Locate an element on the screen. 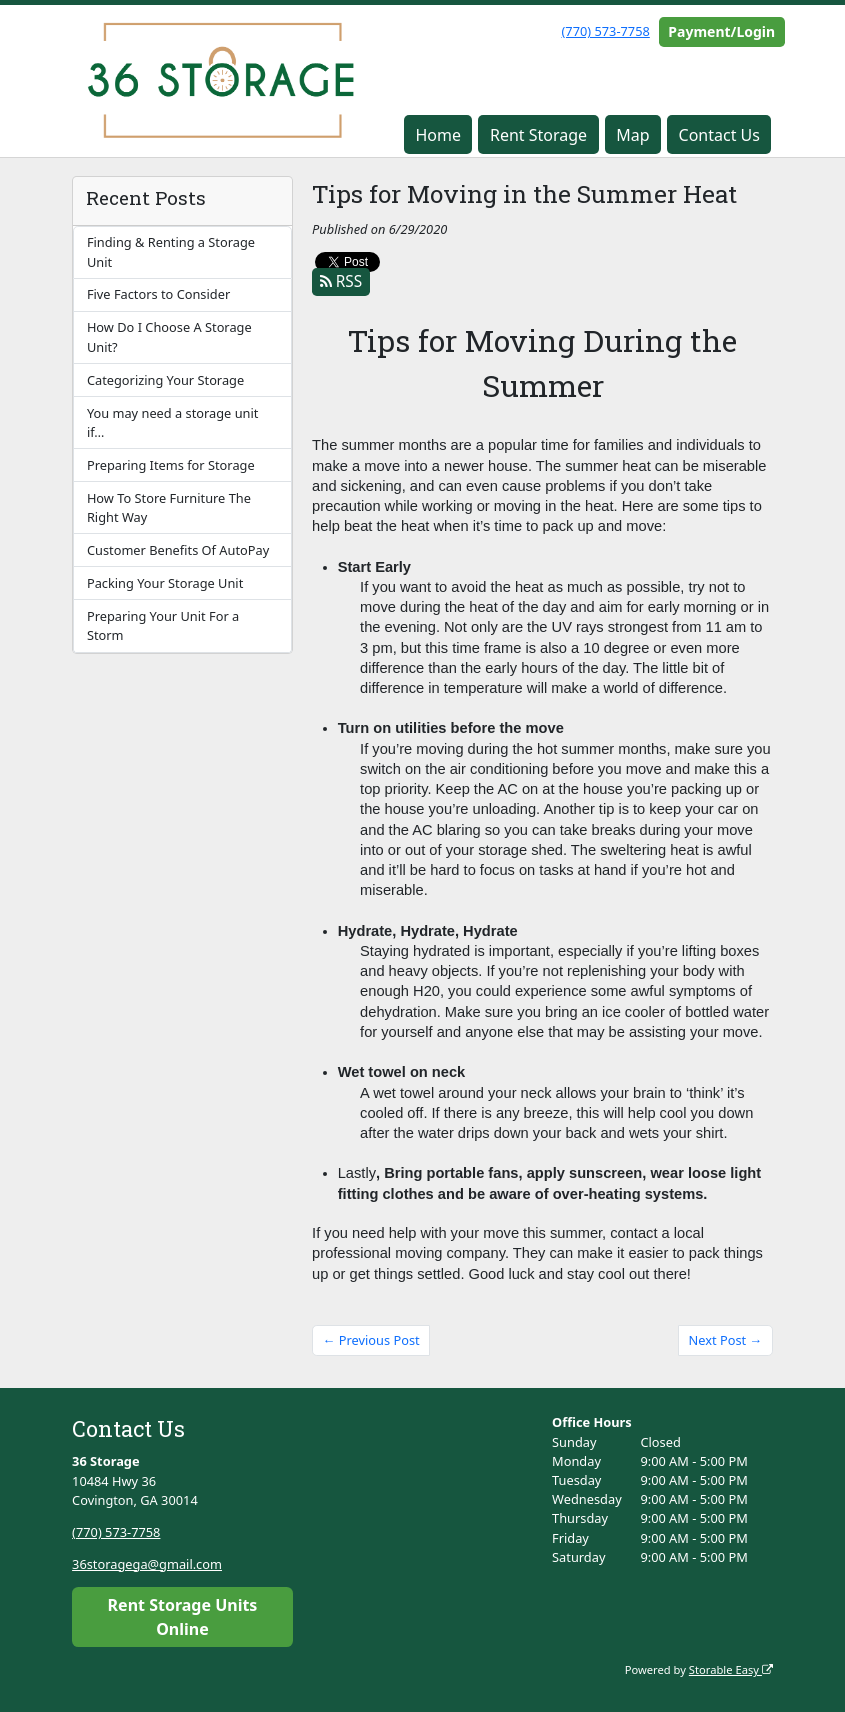  ← Previous Post is located at coordinates (371, 1340).